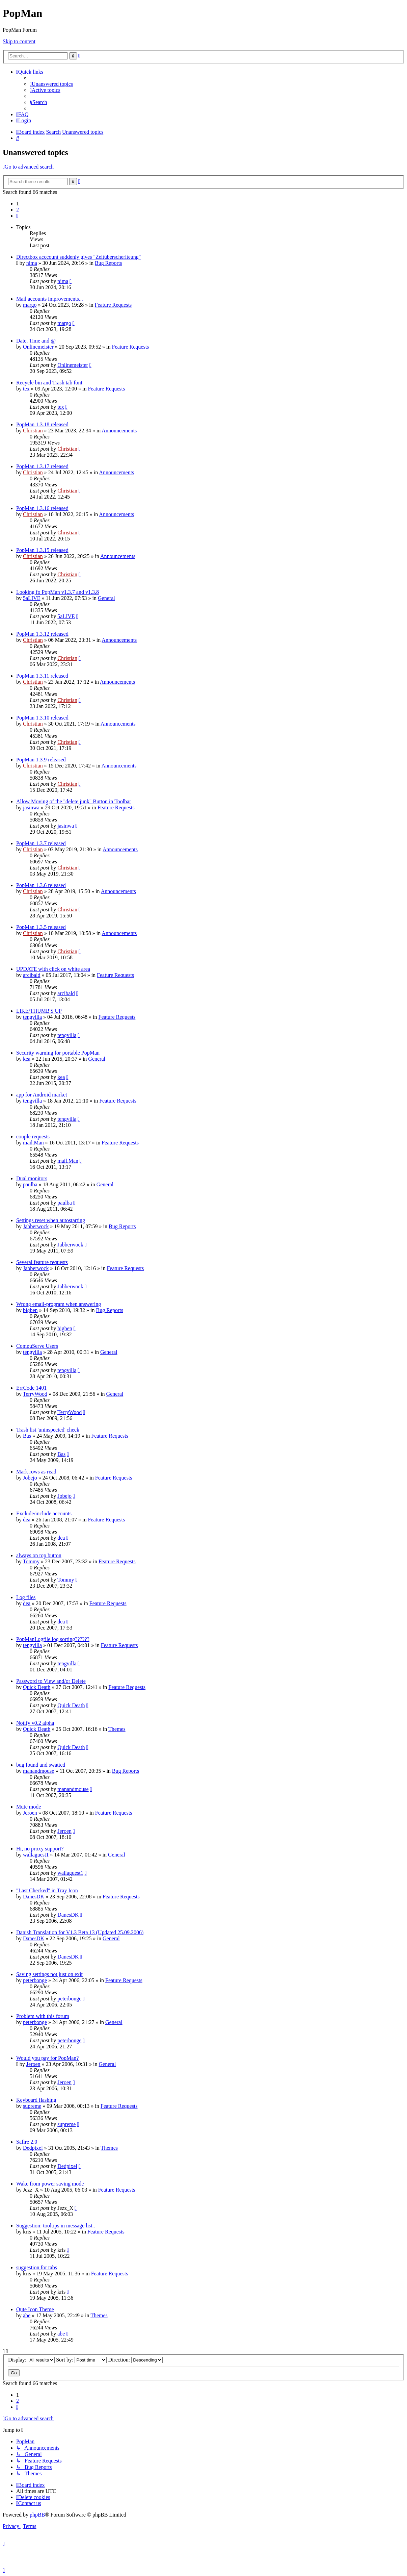 This screenshot has height=2576, width=407. I want to click on Quick Death, so click(36, 1687).